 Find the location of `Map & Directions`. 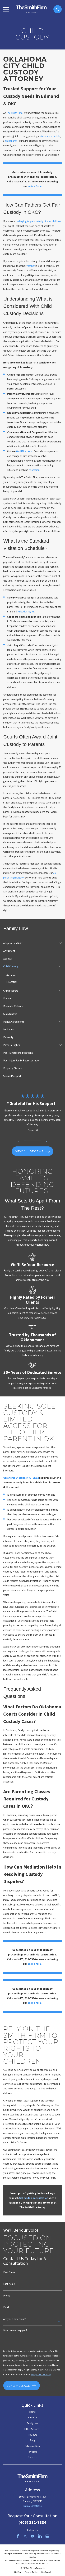

Map & Directions is located at coordinates (32, 2506).